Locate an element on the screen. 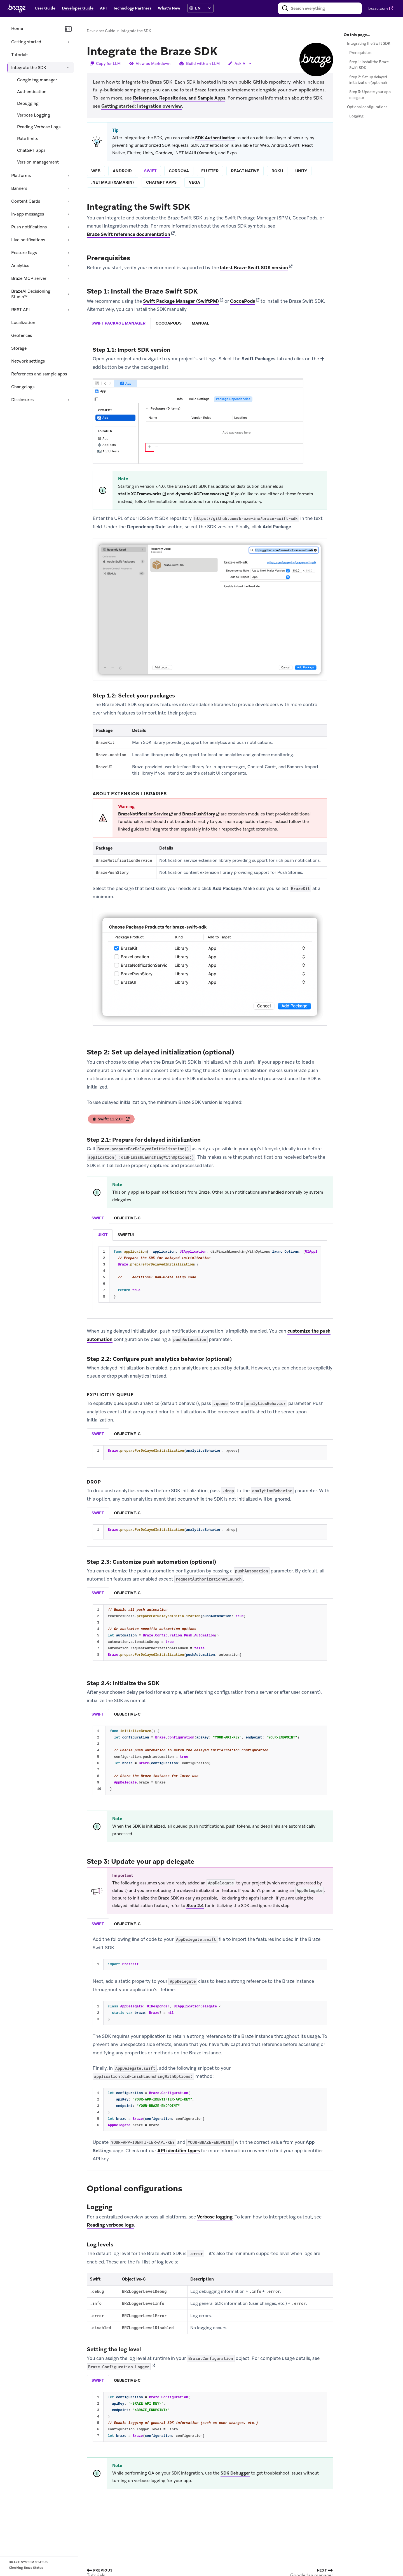 This screenshot has width=403, height=2576. [listitem] is located at coordinates (103, 1235).